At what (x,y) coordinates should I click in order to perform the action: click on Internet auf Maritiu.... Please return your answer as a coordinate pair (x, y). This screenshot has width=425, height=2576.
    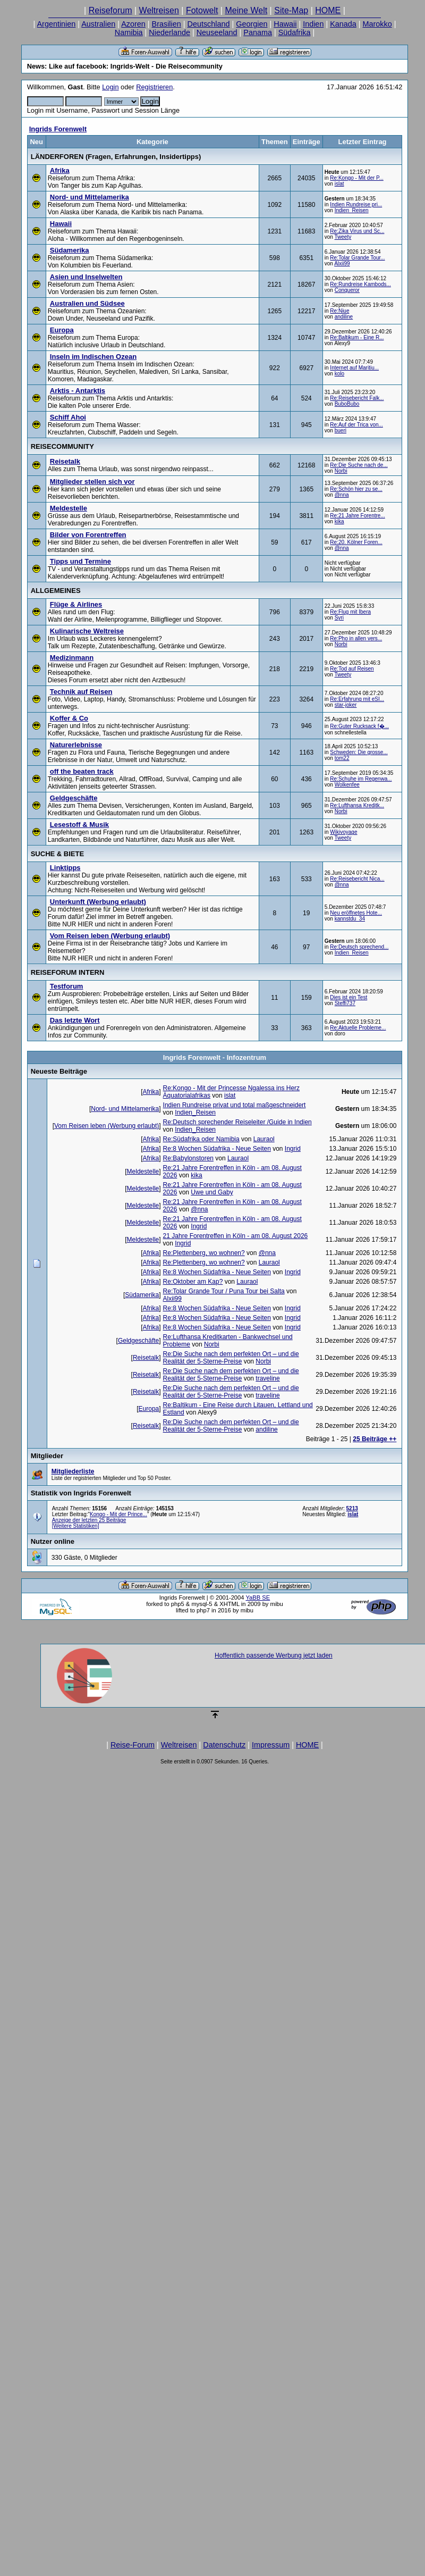
    Looking at the image, I should click on (354, 368).